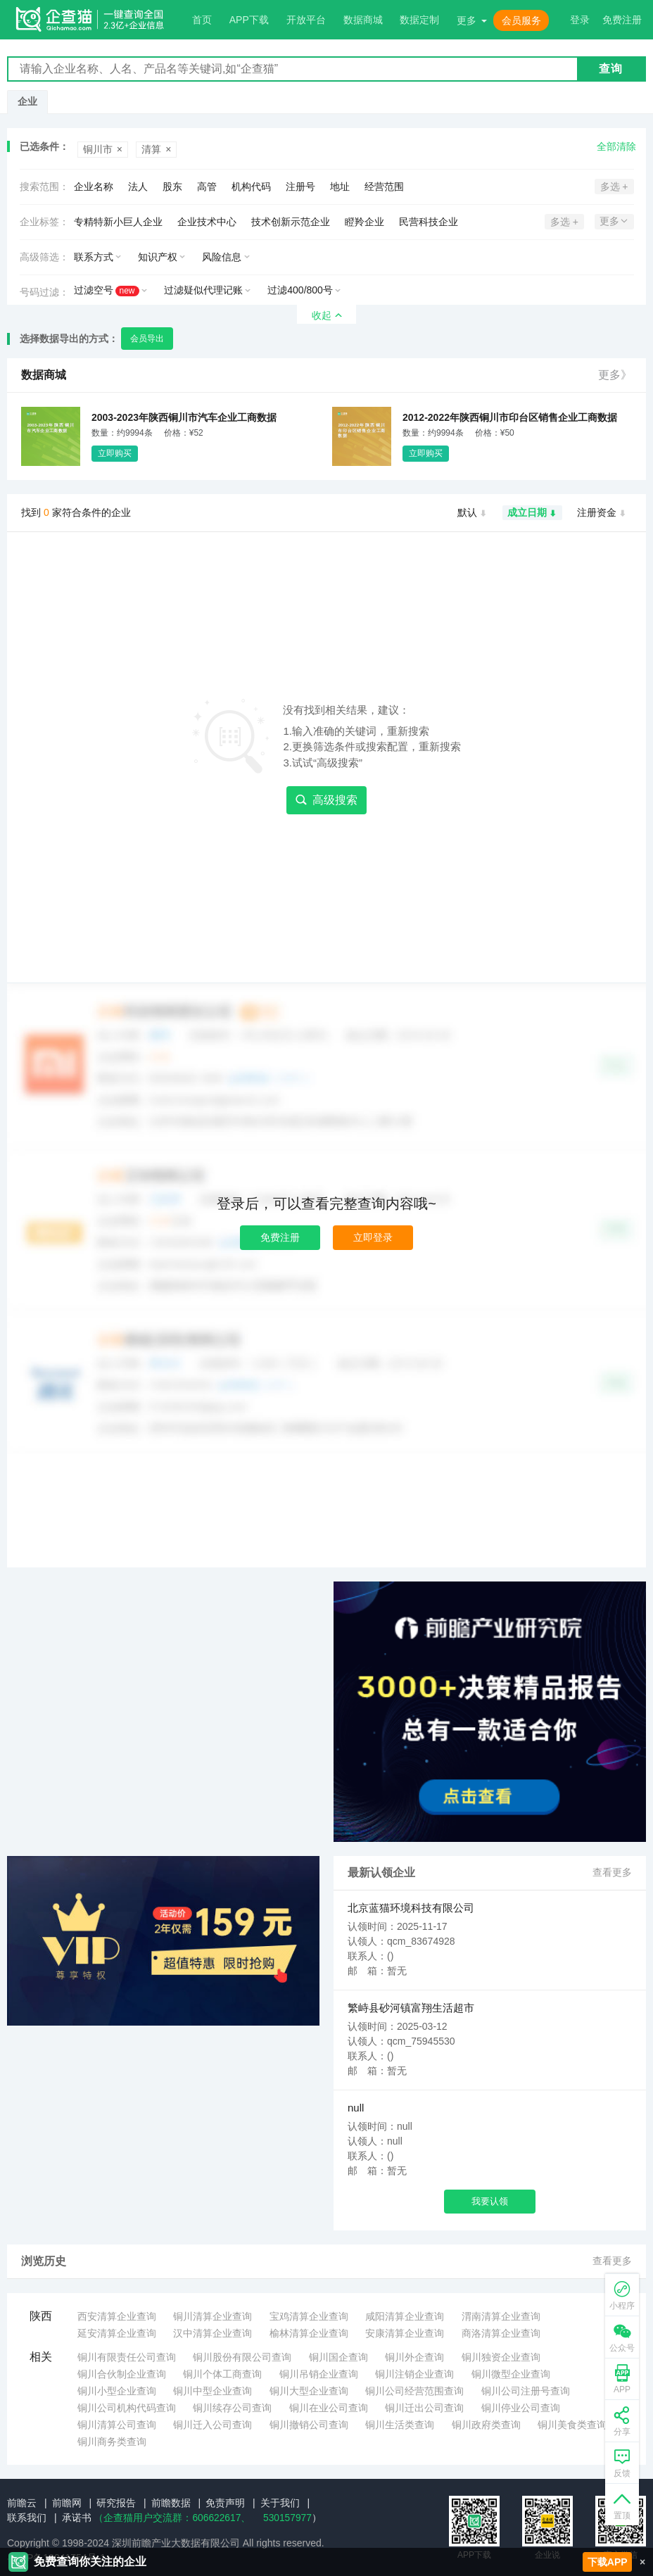 This screenshot has height=2576, width=653. What do you see at coordinates (612, 1873) in the screenshot?
I see `查看更多` at bounding box center [612, 1873].